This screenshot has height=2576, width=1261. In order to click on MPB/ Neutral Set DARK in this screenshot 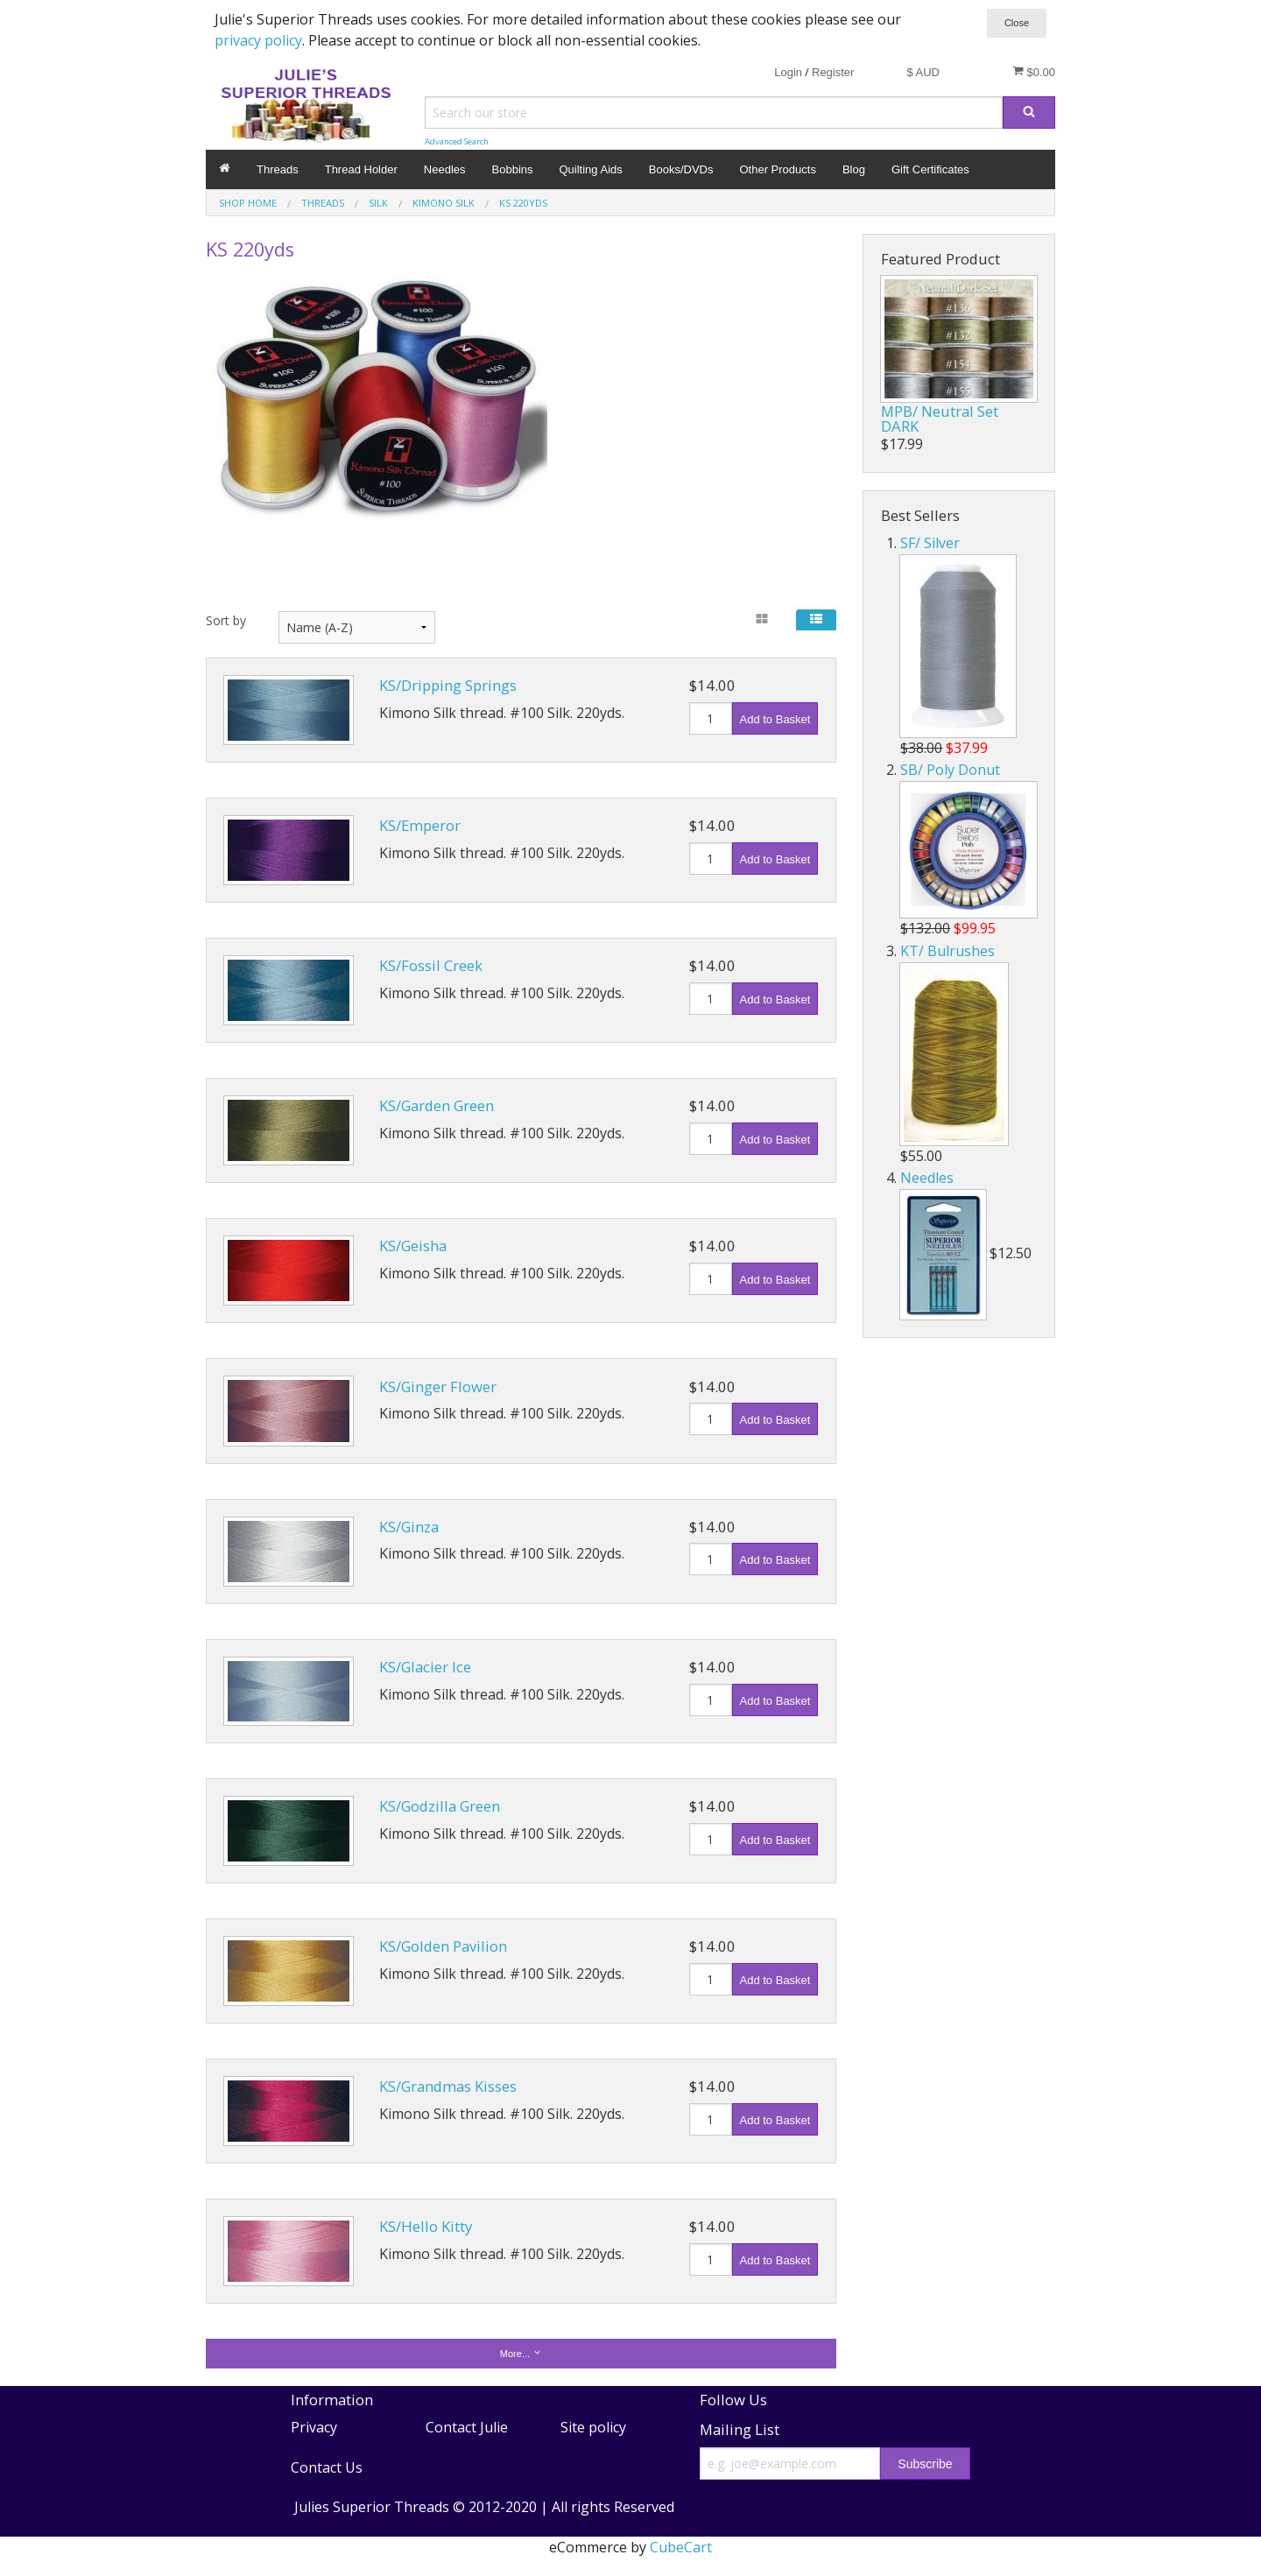, I will do `click(939, 418)`.